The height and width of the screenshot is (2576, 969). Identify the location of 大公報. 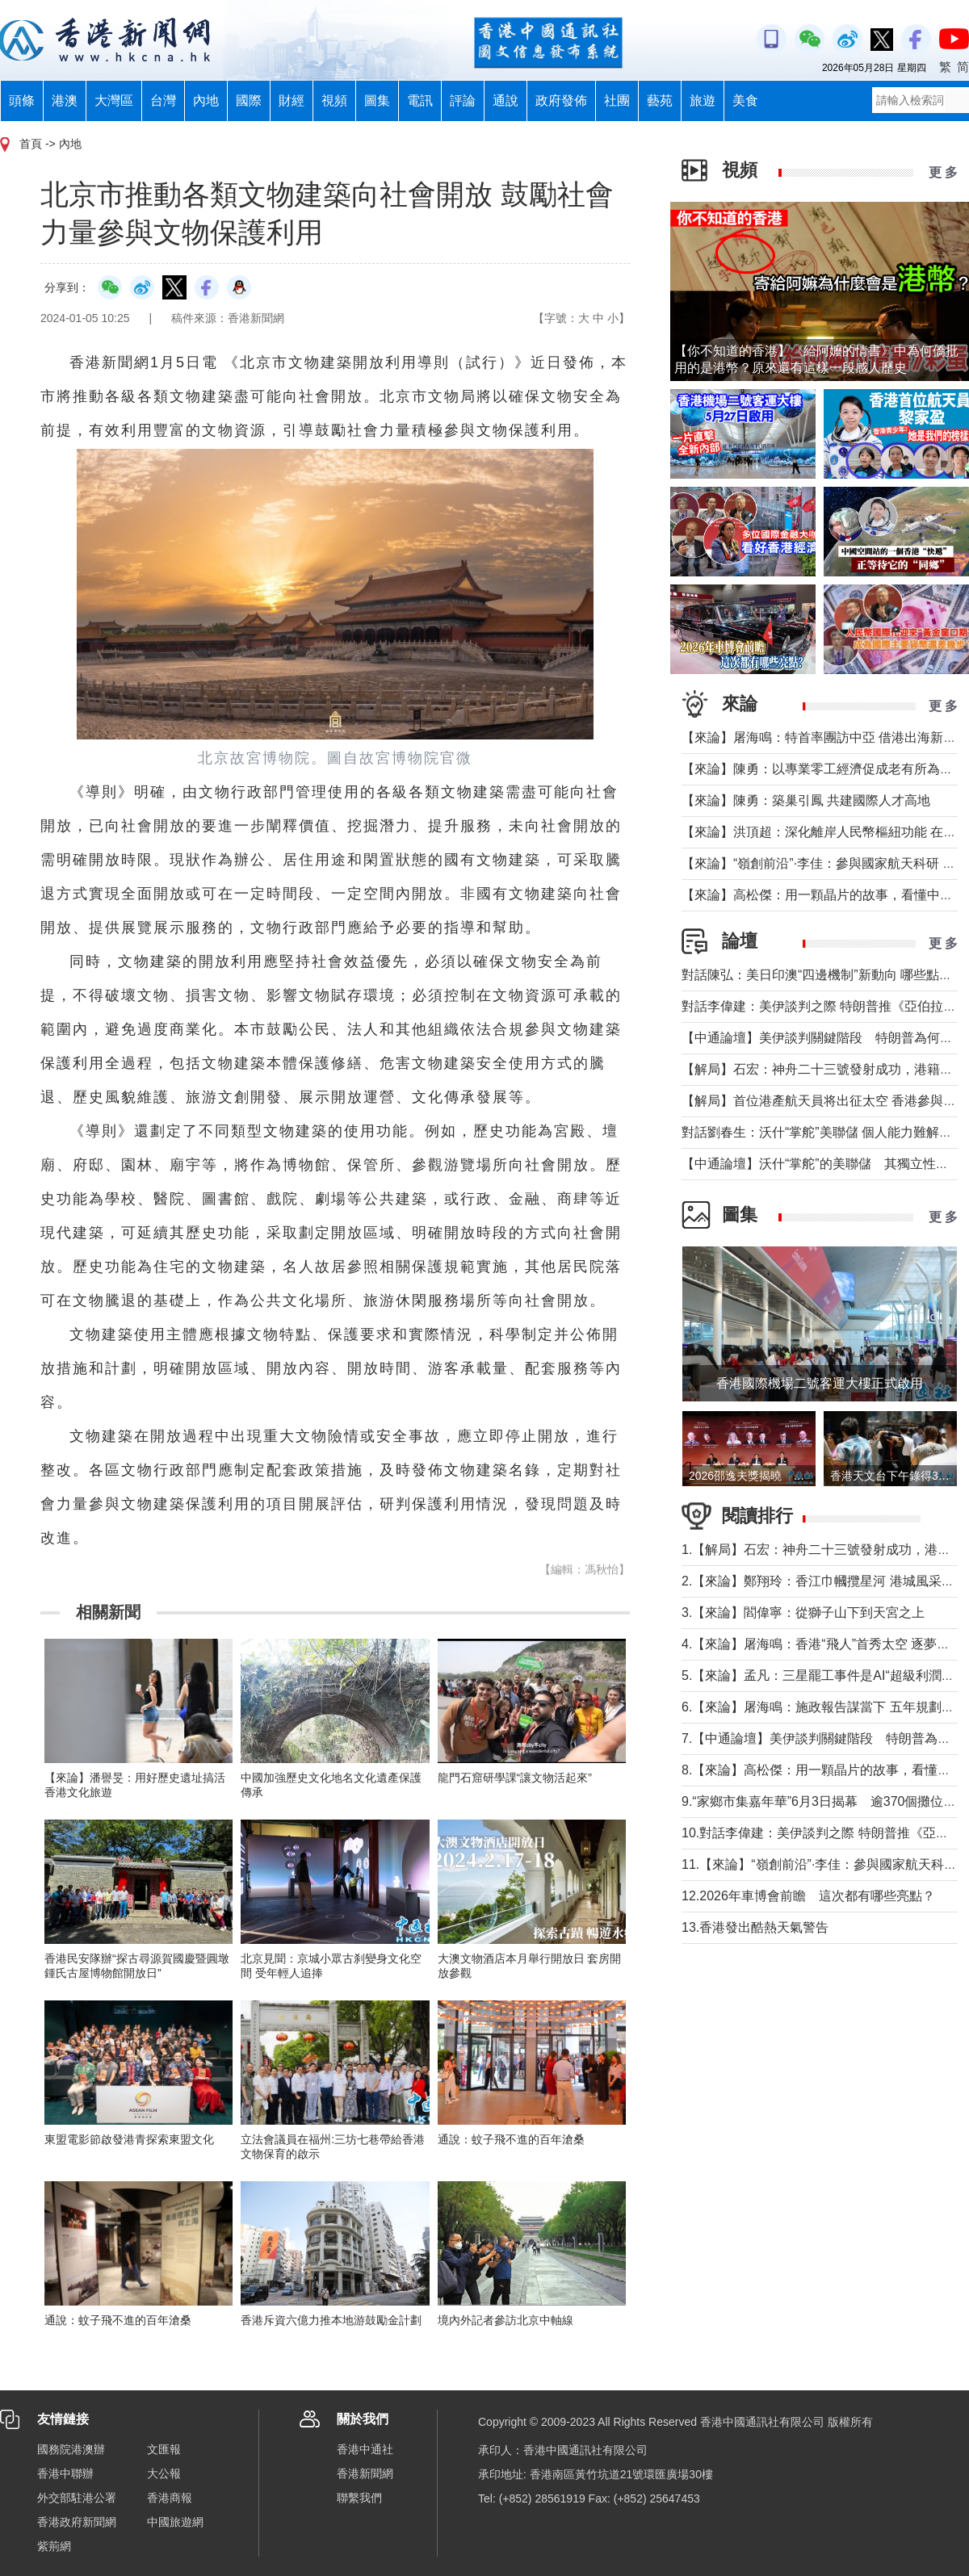
(164, 2473).